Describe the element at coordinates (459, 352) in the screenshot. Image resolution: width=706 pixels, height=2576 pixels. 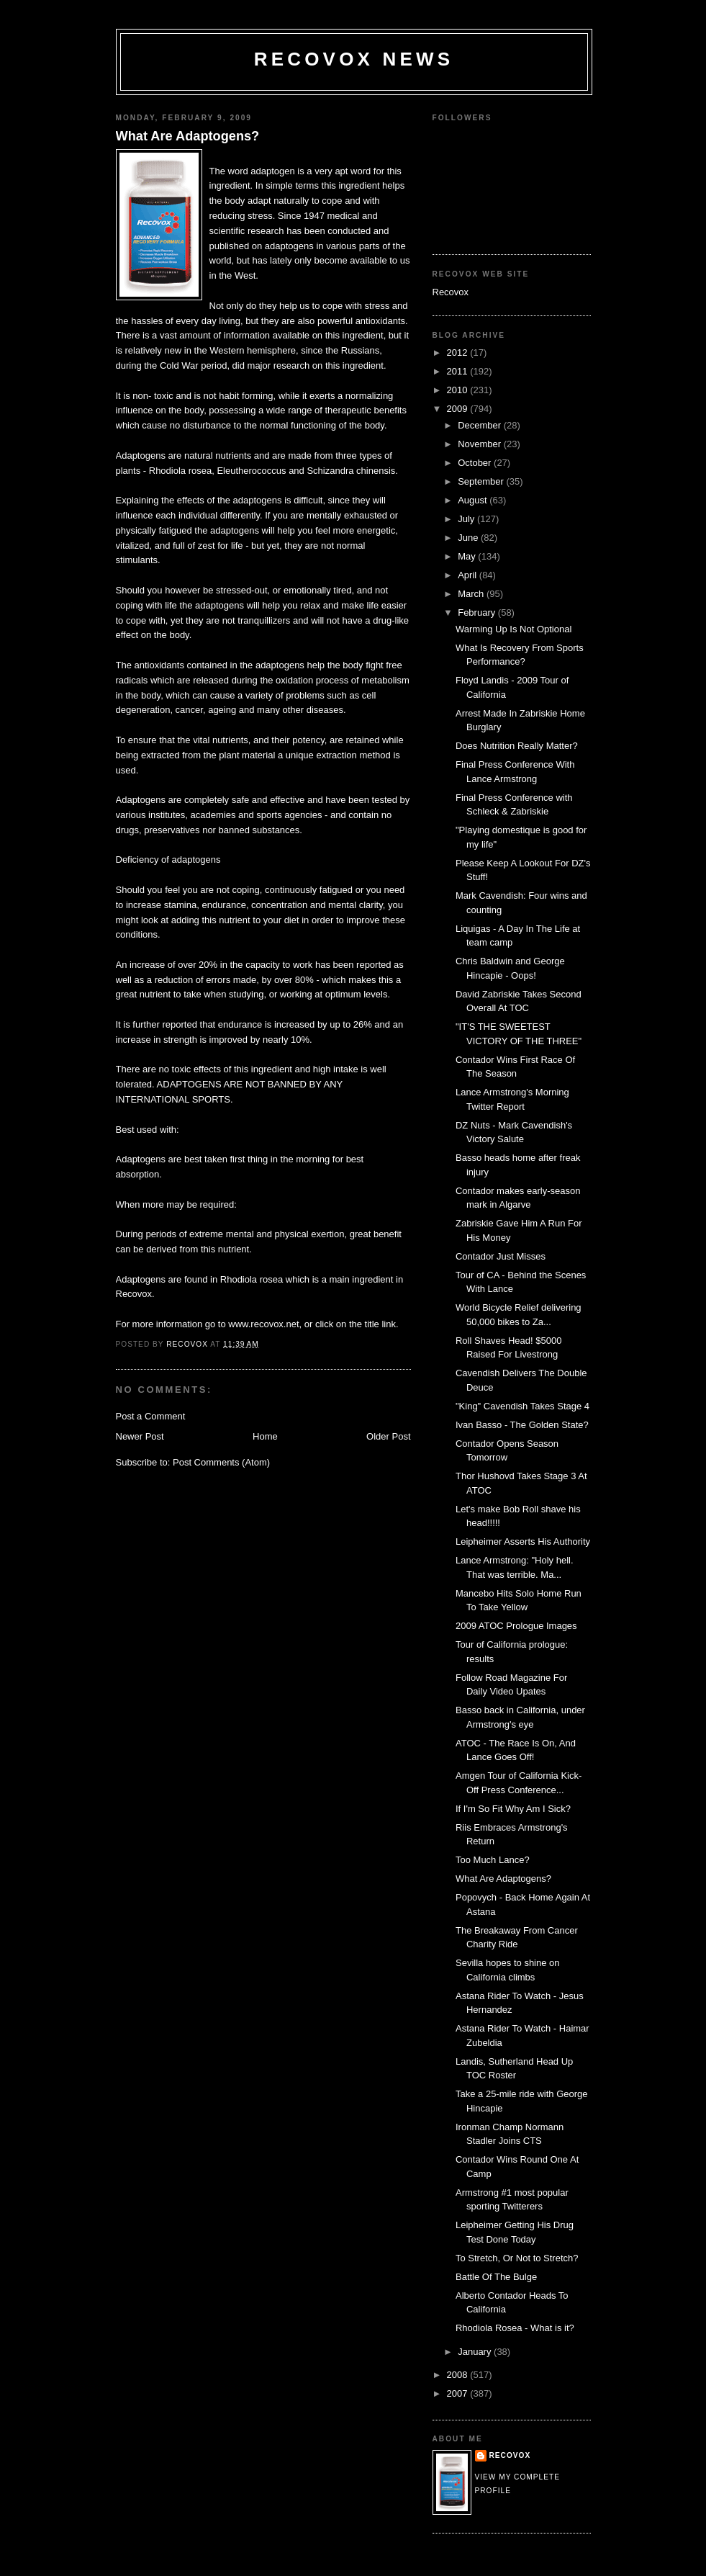
I see `2012` at that location.